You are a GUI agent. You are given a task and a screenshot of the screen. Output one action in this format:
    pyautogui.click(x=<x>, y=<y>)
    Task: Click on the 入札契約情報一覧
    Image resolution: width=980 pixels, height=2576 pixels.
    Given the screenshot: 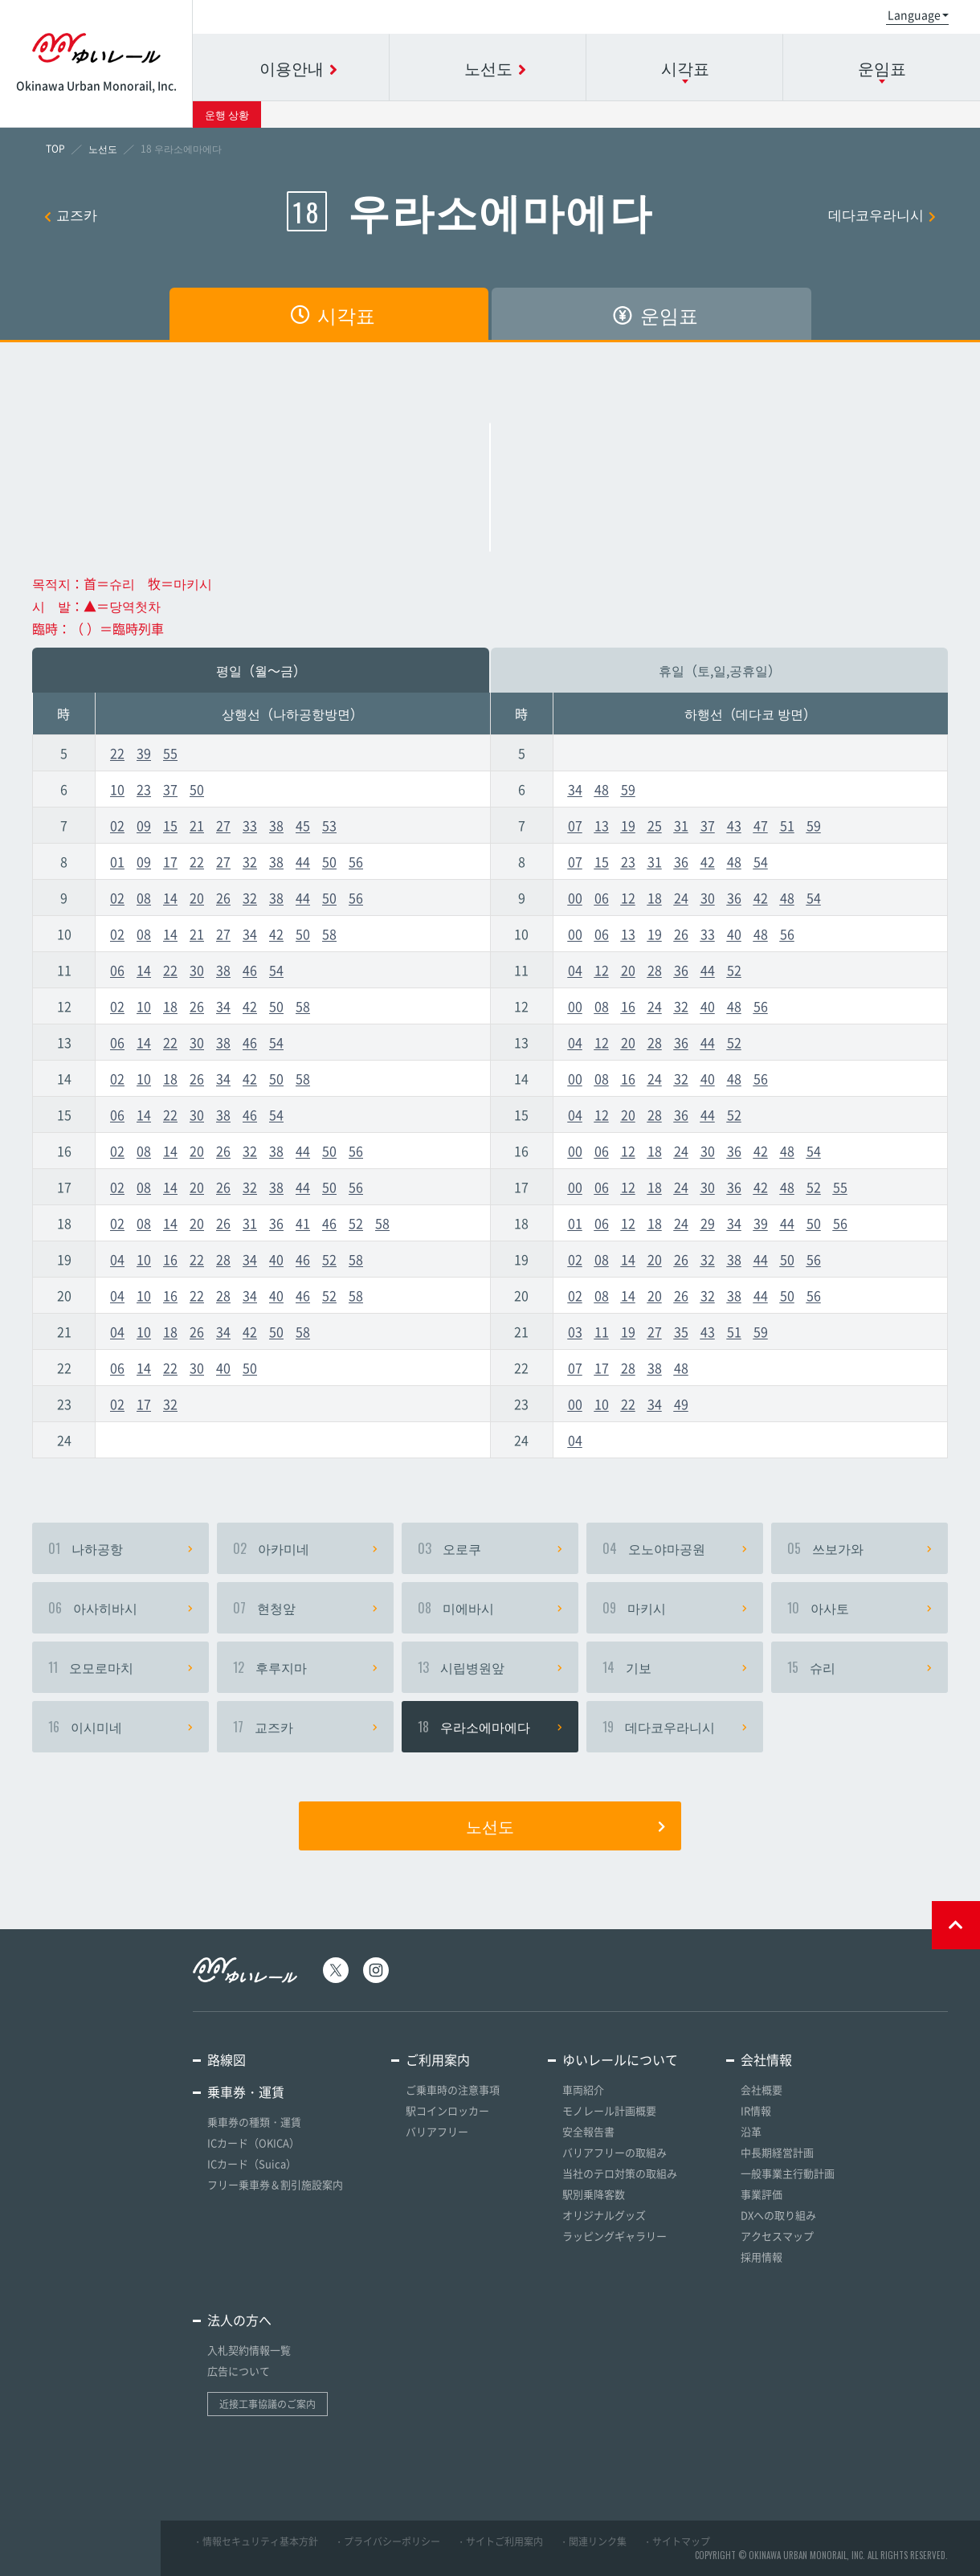 What is the action you would take?
    pyautogui.click(x=249, y=2349)
    